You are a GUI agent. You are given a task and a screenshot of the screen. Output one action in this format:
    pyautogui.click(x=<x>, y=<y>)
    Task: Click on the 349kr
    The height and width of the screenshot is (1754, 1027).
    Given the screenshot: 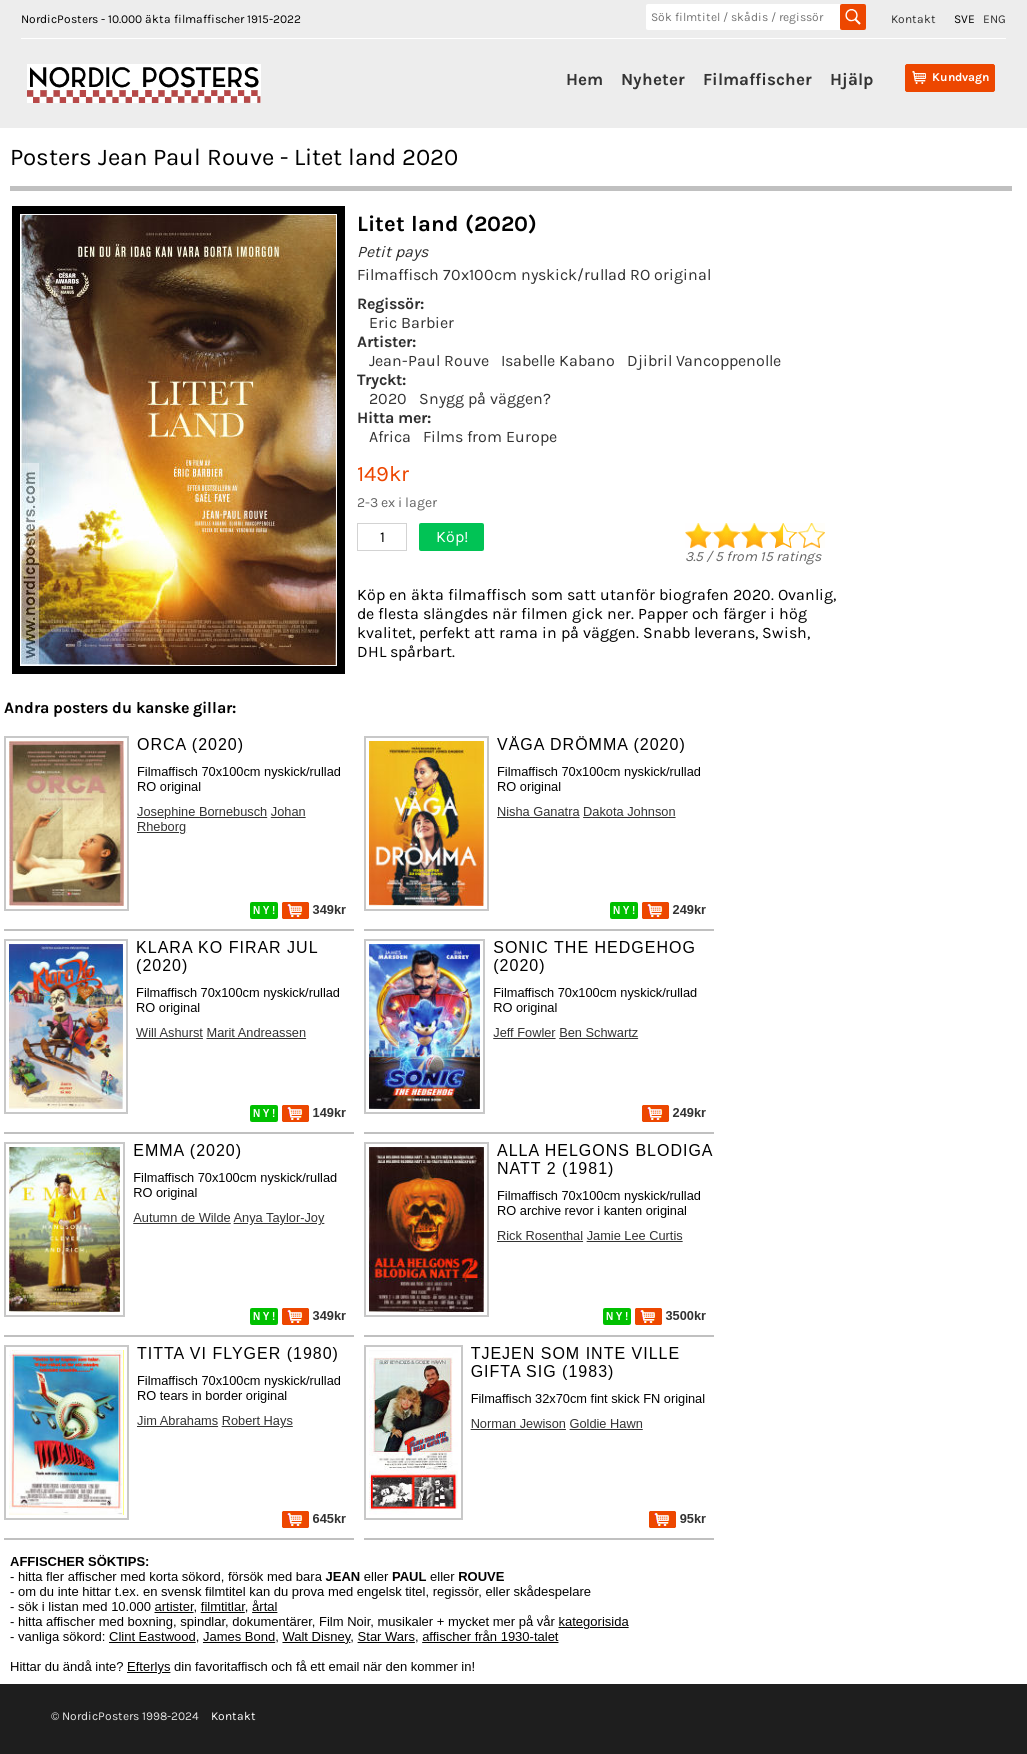 What is the action you would take?
    pyautogui.click(x=314, y=909)
    